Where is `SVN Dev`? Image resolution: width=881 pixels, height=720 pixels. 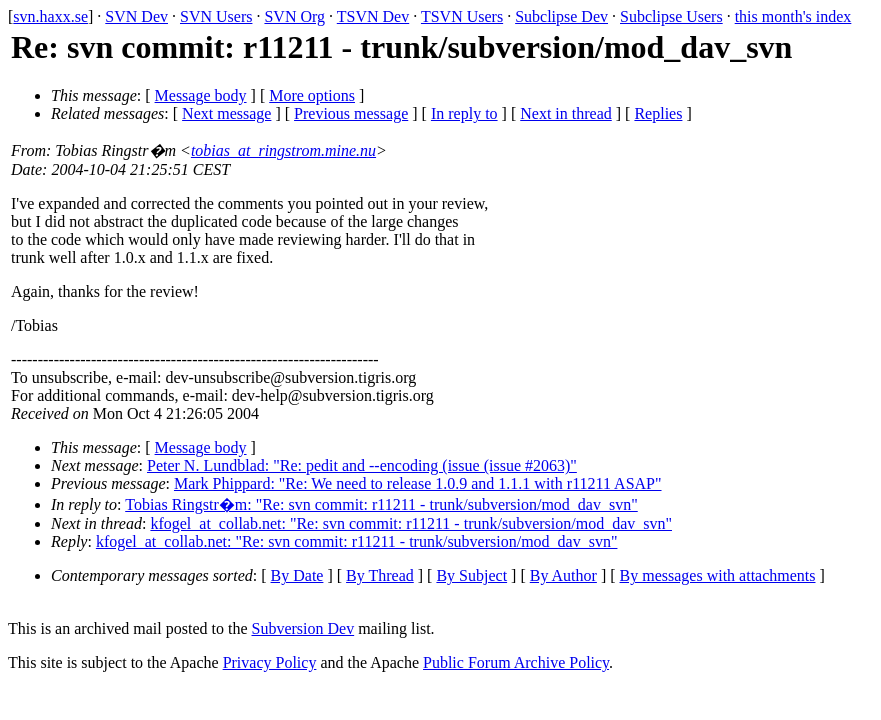 SVN Dev is located at coordinates (136, 16).